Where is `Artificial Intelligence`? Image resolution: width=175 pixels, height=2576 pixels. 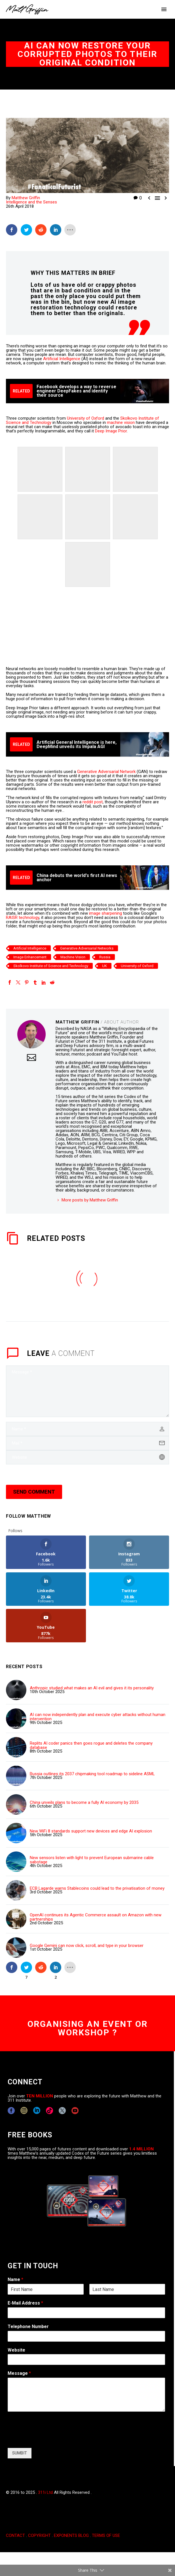
Artificial Intelligence is located at coordinates (61, 358).